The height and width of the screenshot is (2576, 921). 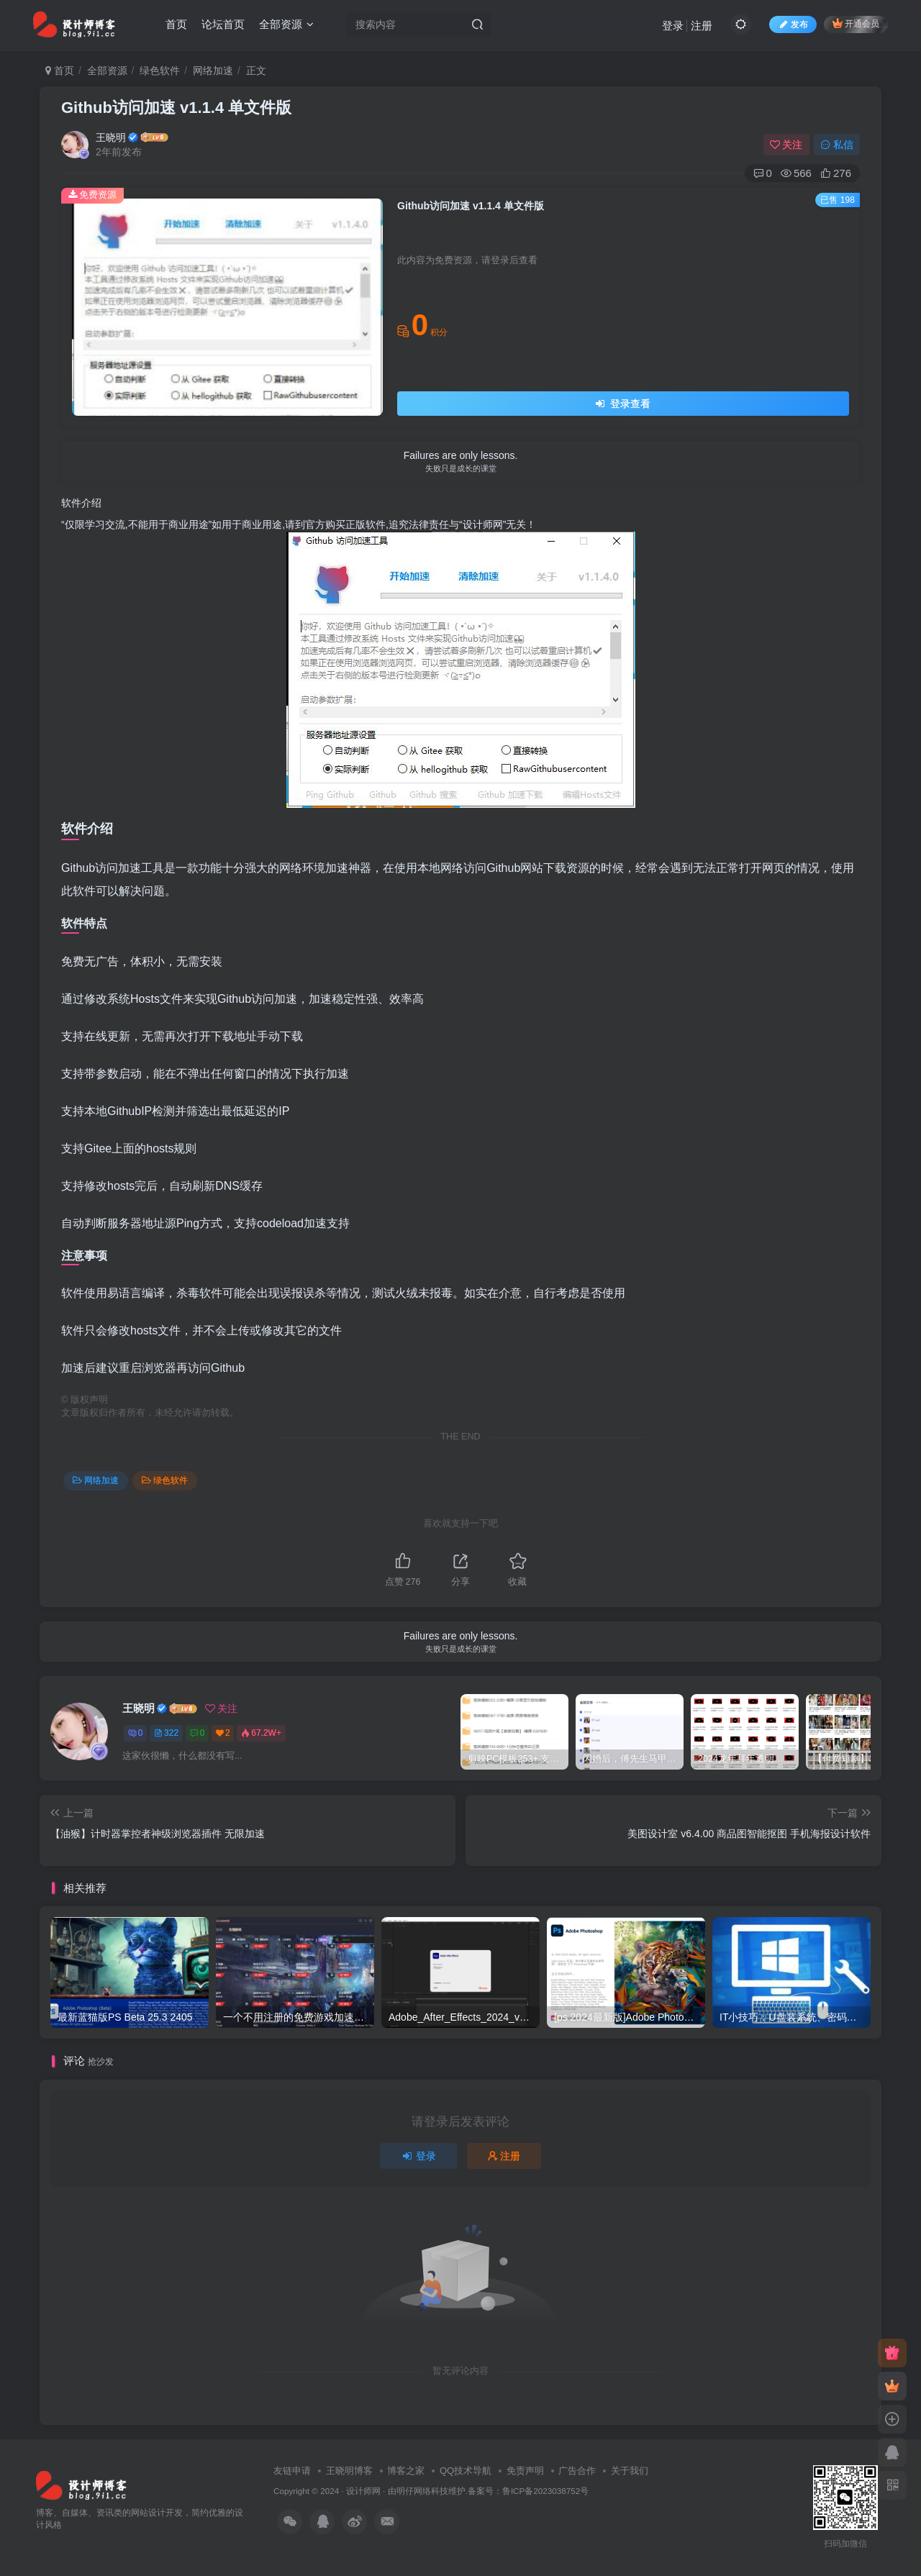 I want to click on 登录查看, so click(x=623, y=403).